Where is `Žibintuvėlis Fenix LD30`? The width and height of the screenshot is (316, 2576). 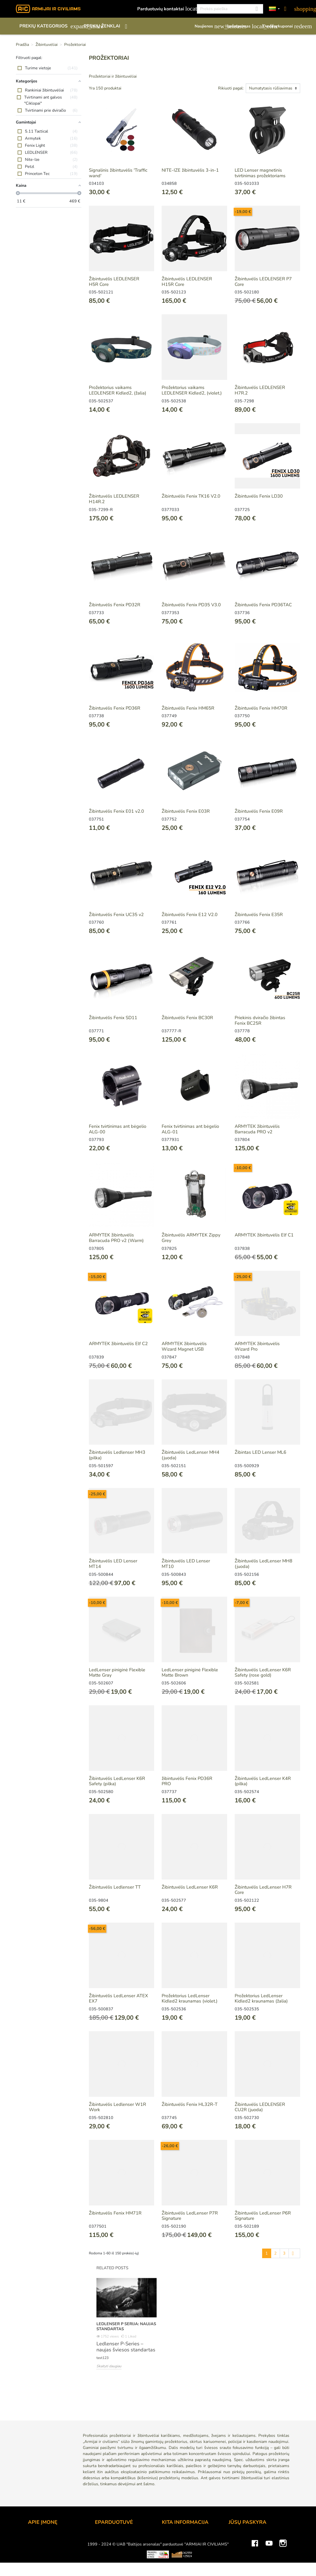 Žibintuvėlis Fenix LD30 is located at coordinates (259, 496).